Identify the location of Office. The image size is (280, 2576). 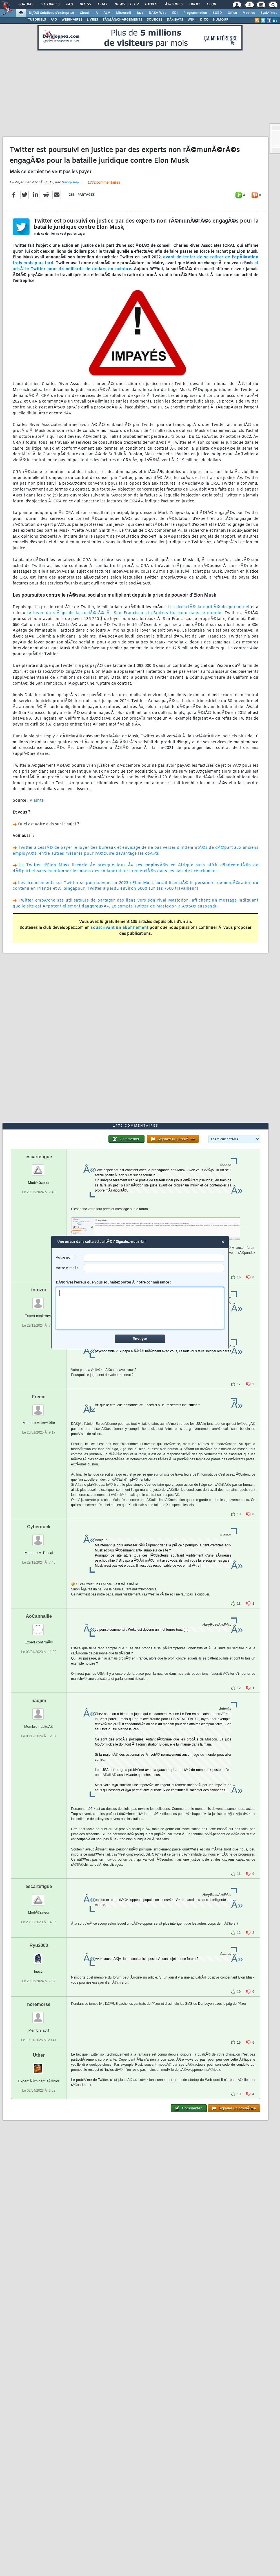
(232, 13).